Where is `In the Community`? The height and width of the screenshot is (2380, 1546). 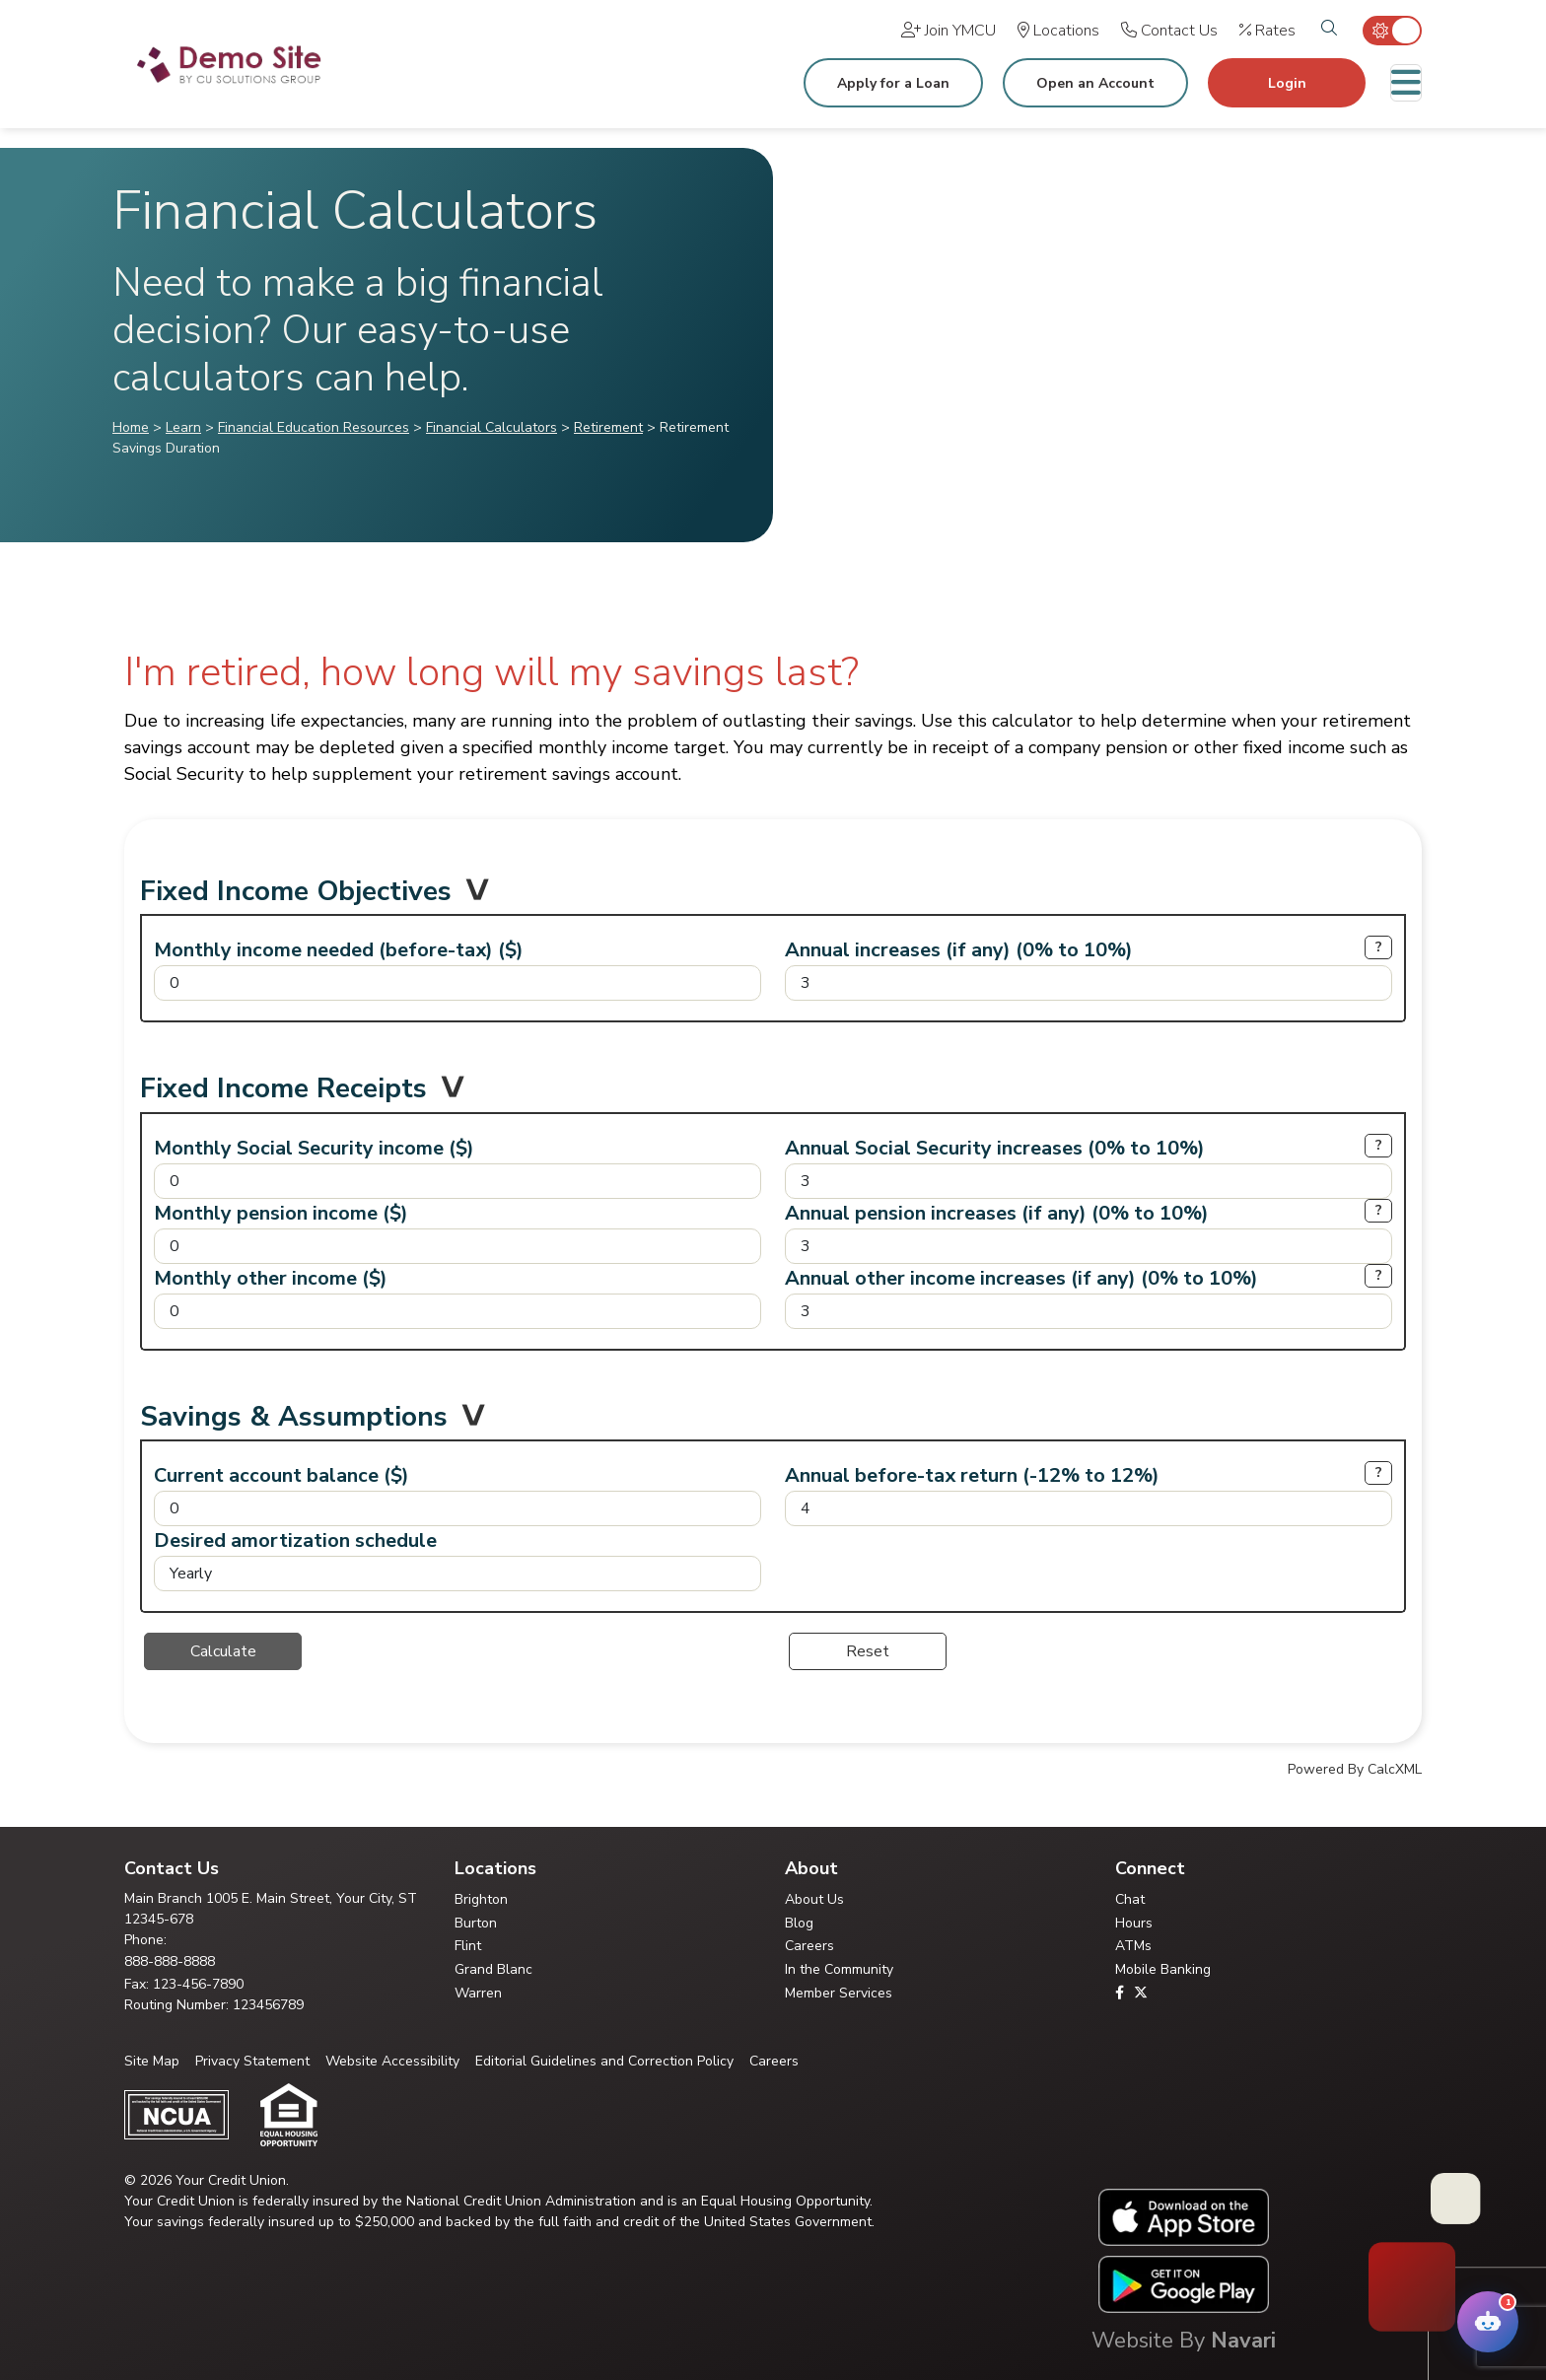
In the Community is located at coordinates (839, 1969).